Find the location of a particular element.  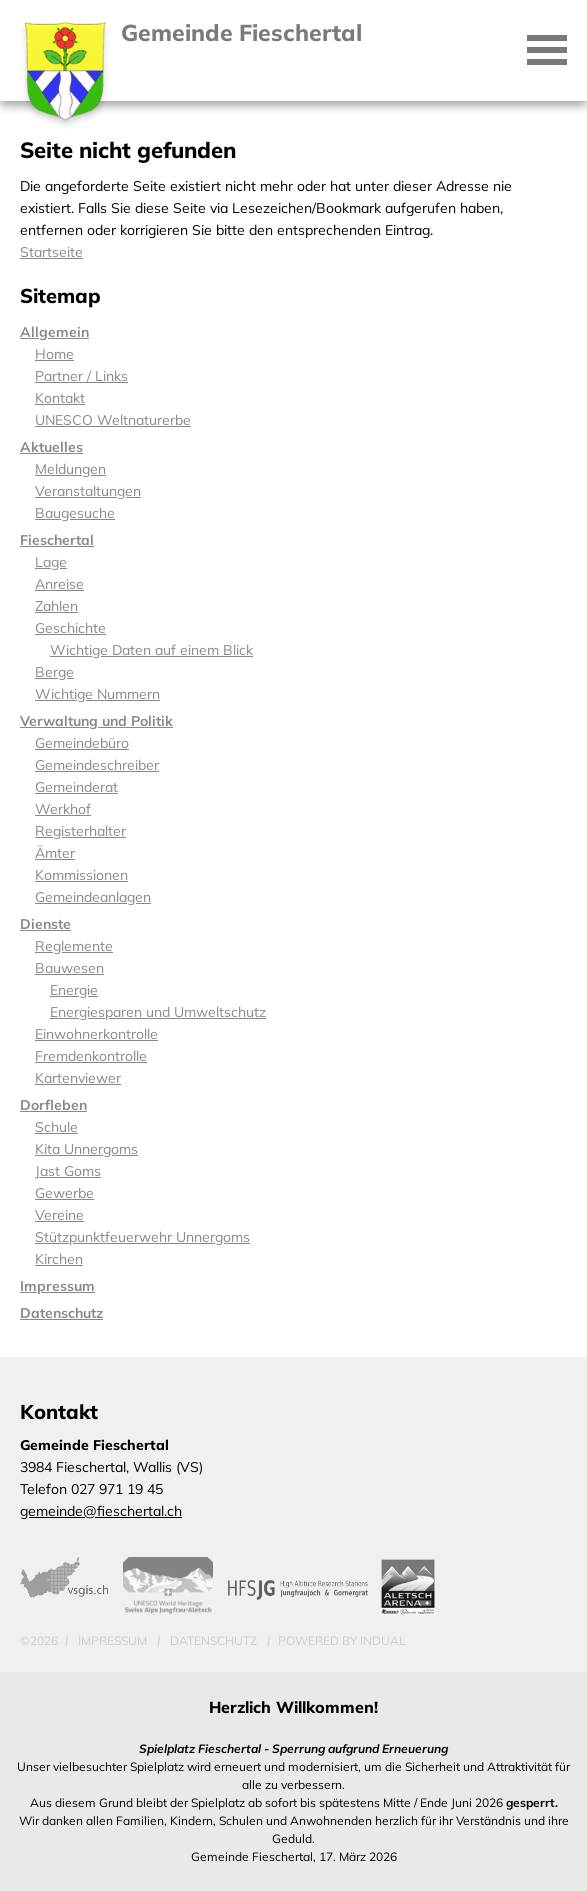

Lage is located at coordinates (51, 562).